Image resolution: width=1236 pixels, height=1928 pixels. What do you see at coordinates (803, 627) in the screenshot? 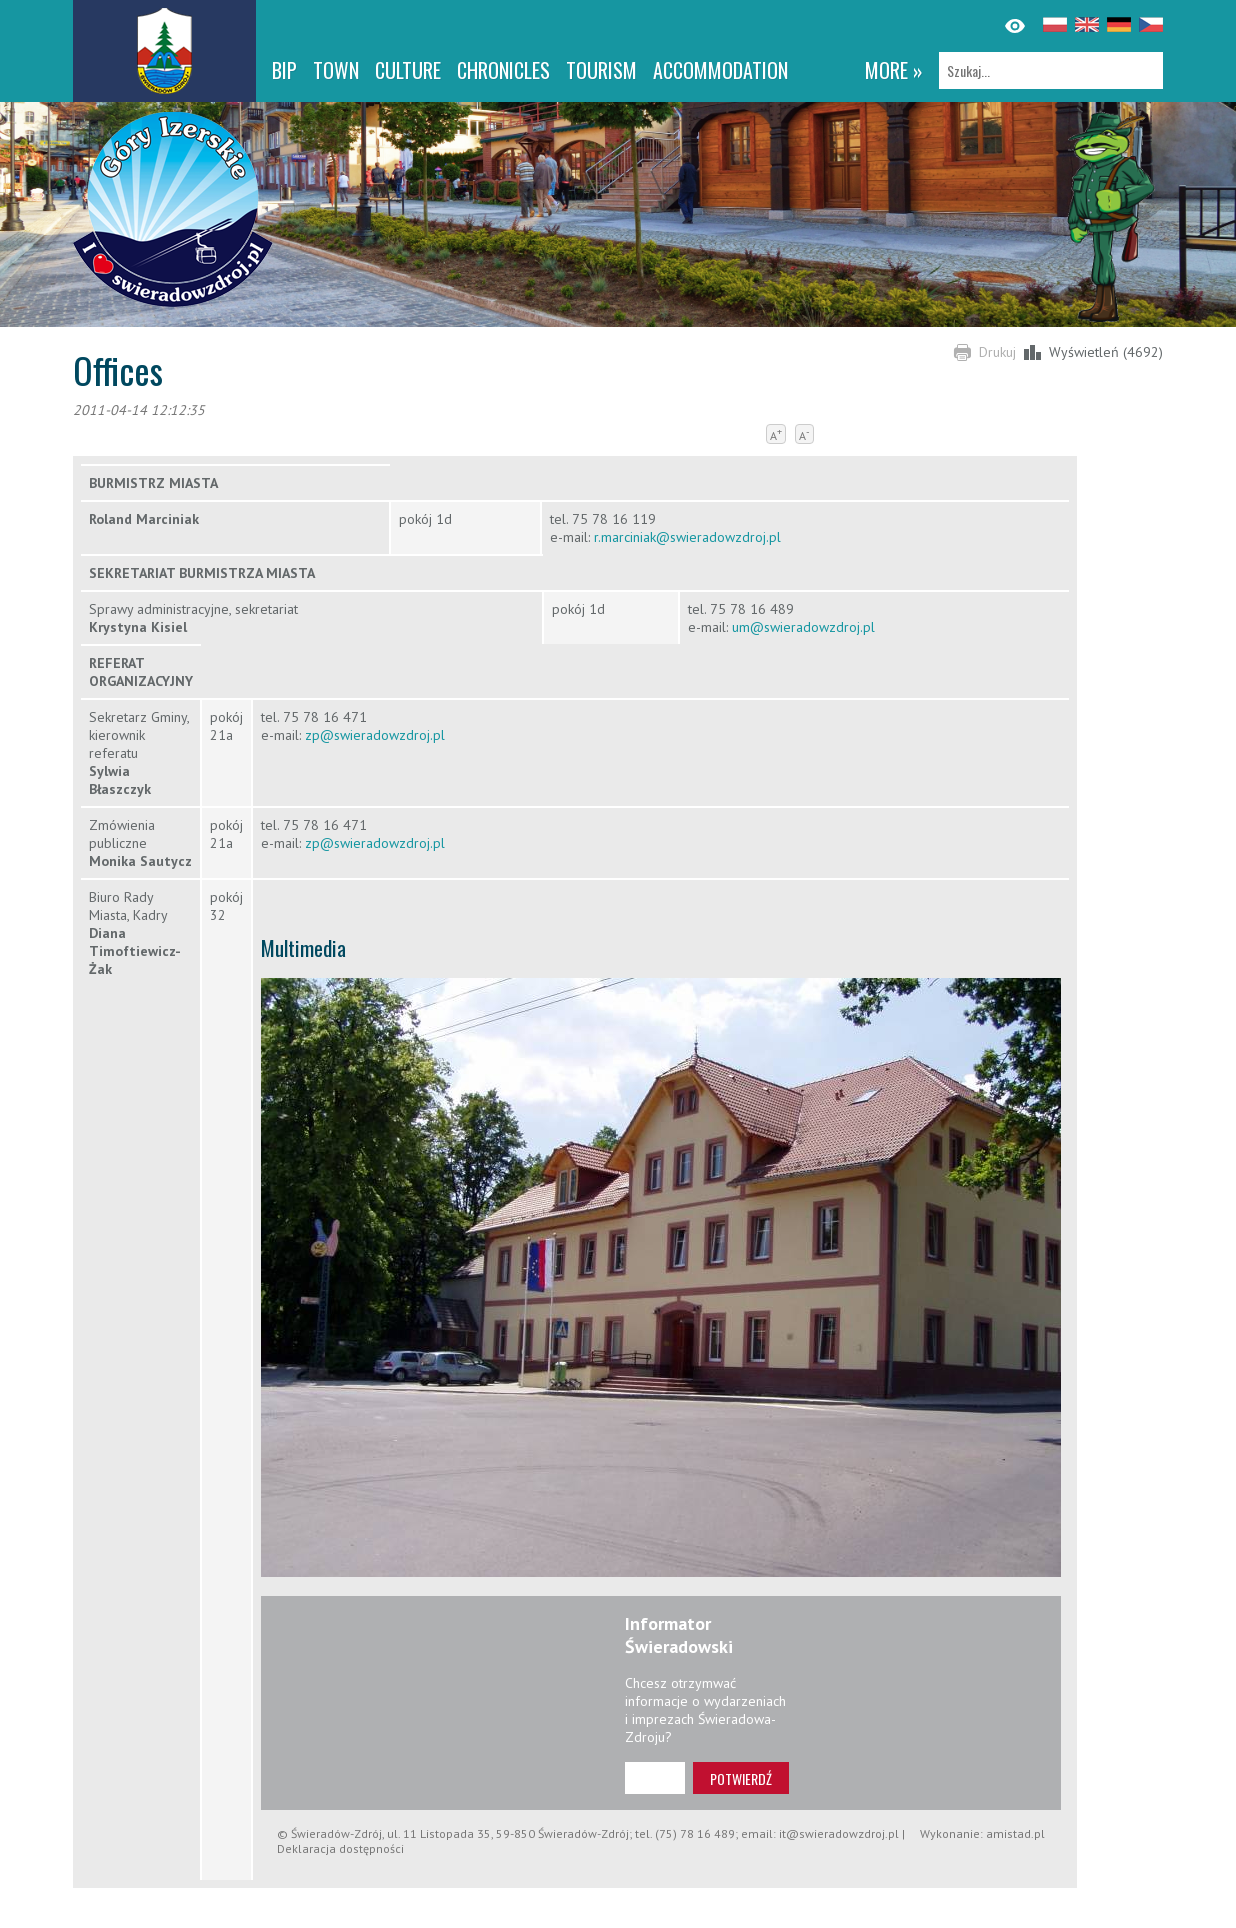
I see `um@swieradowzdroj.pl` at bounding box center [803, 627].